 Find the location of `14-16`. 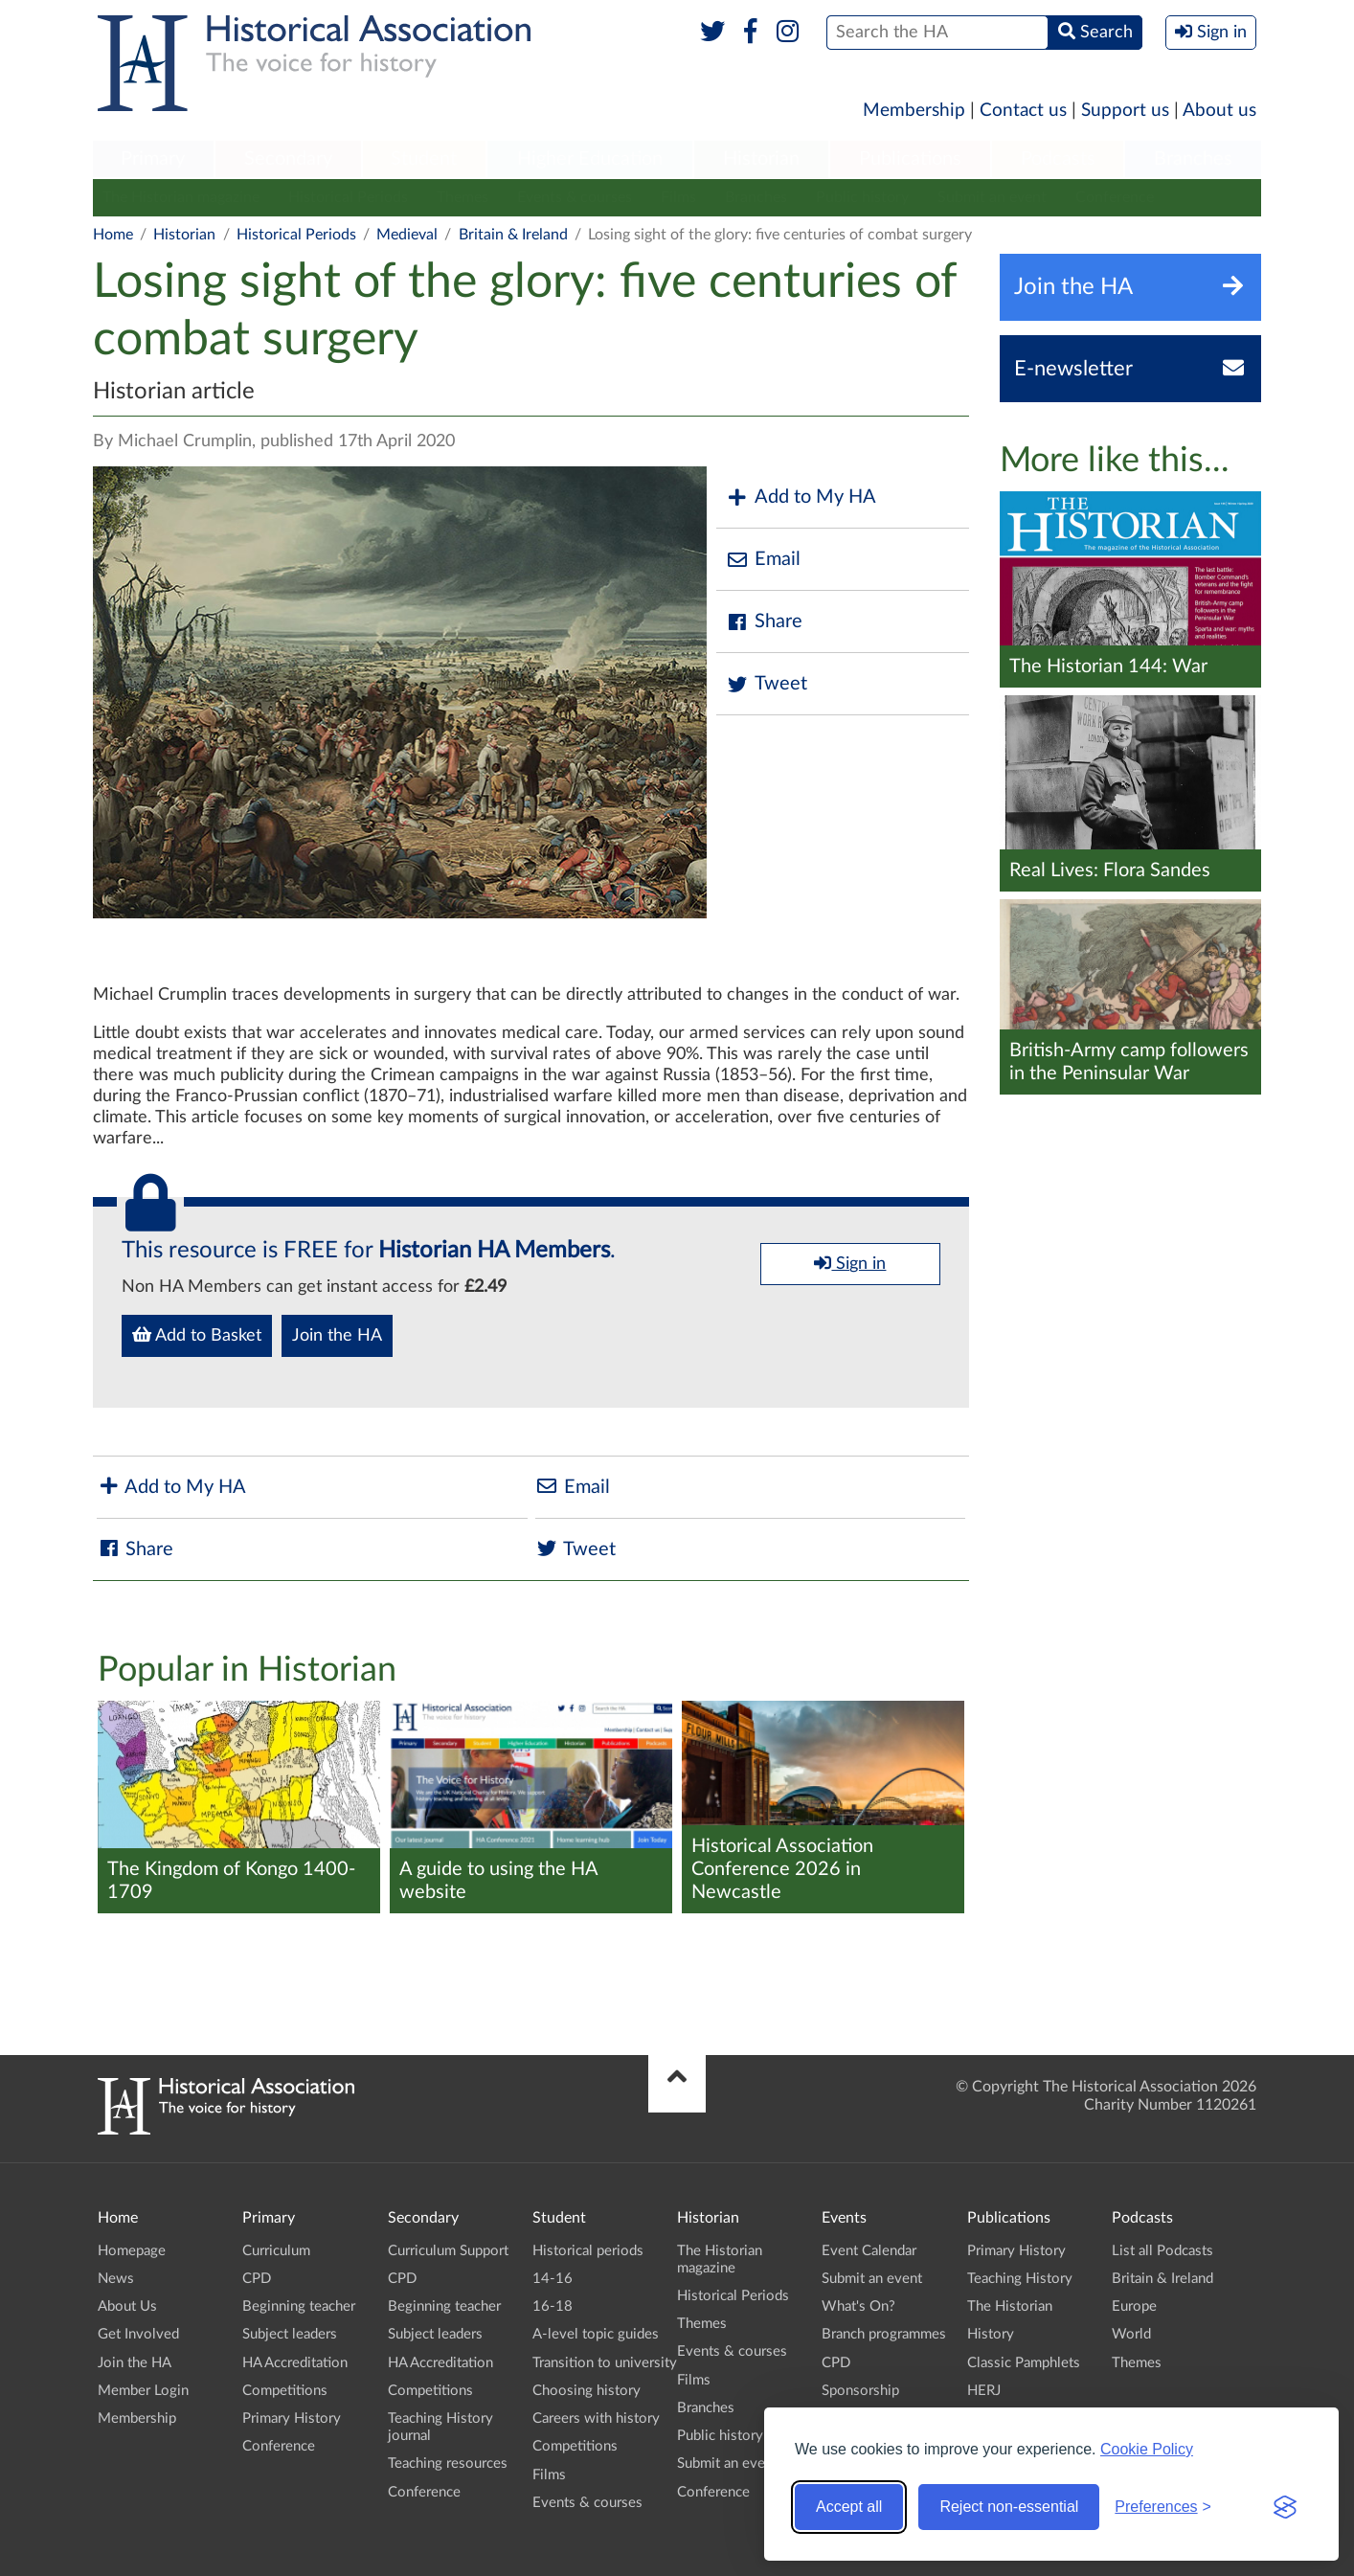

14-16 is located at coordinates (552, 2278).